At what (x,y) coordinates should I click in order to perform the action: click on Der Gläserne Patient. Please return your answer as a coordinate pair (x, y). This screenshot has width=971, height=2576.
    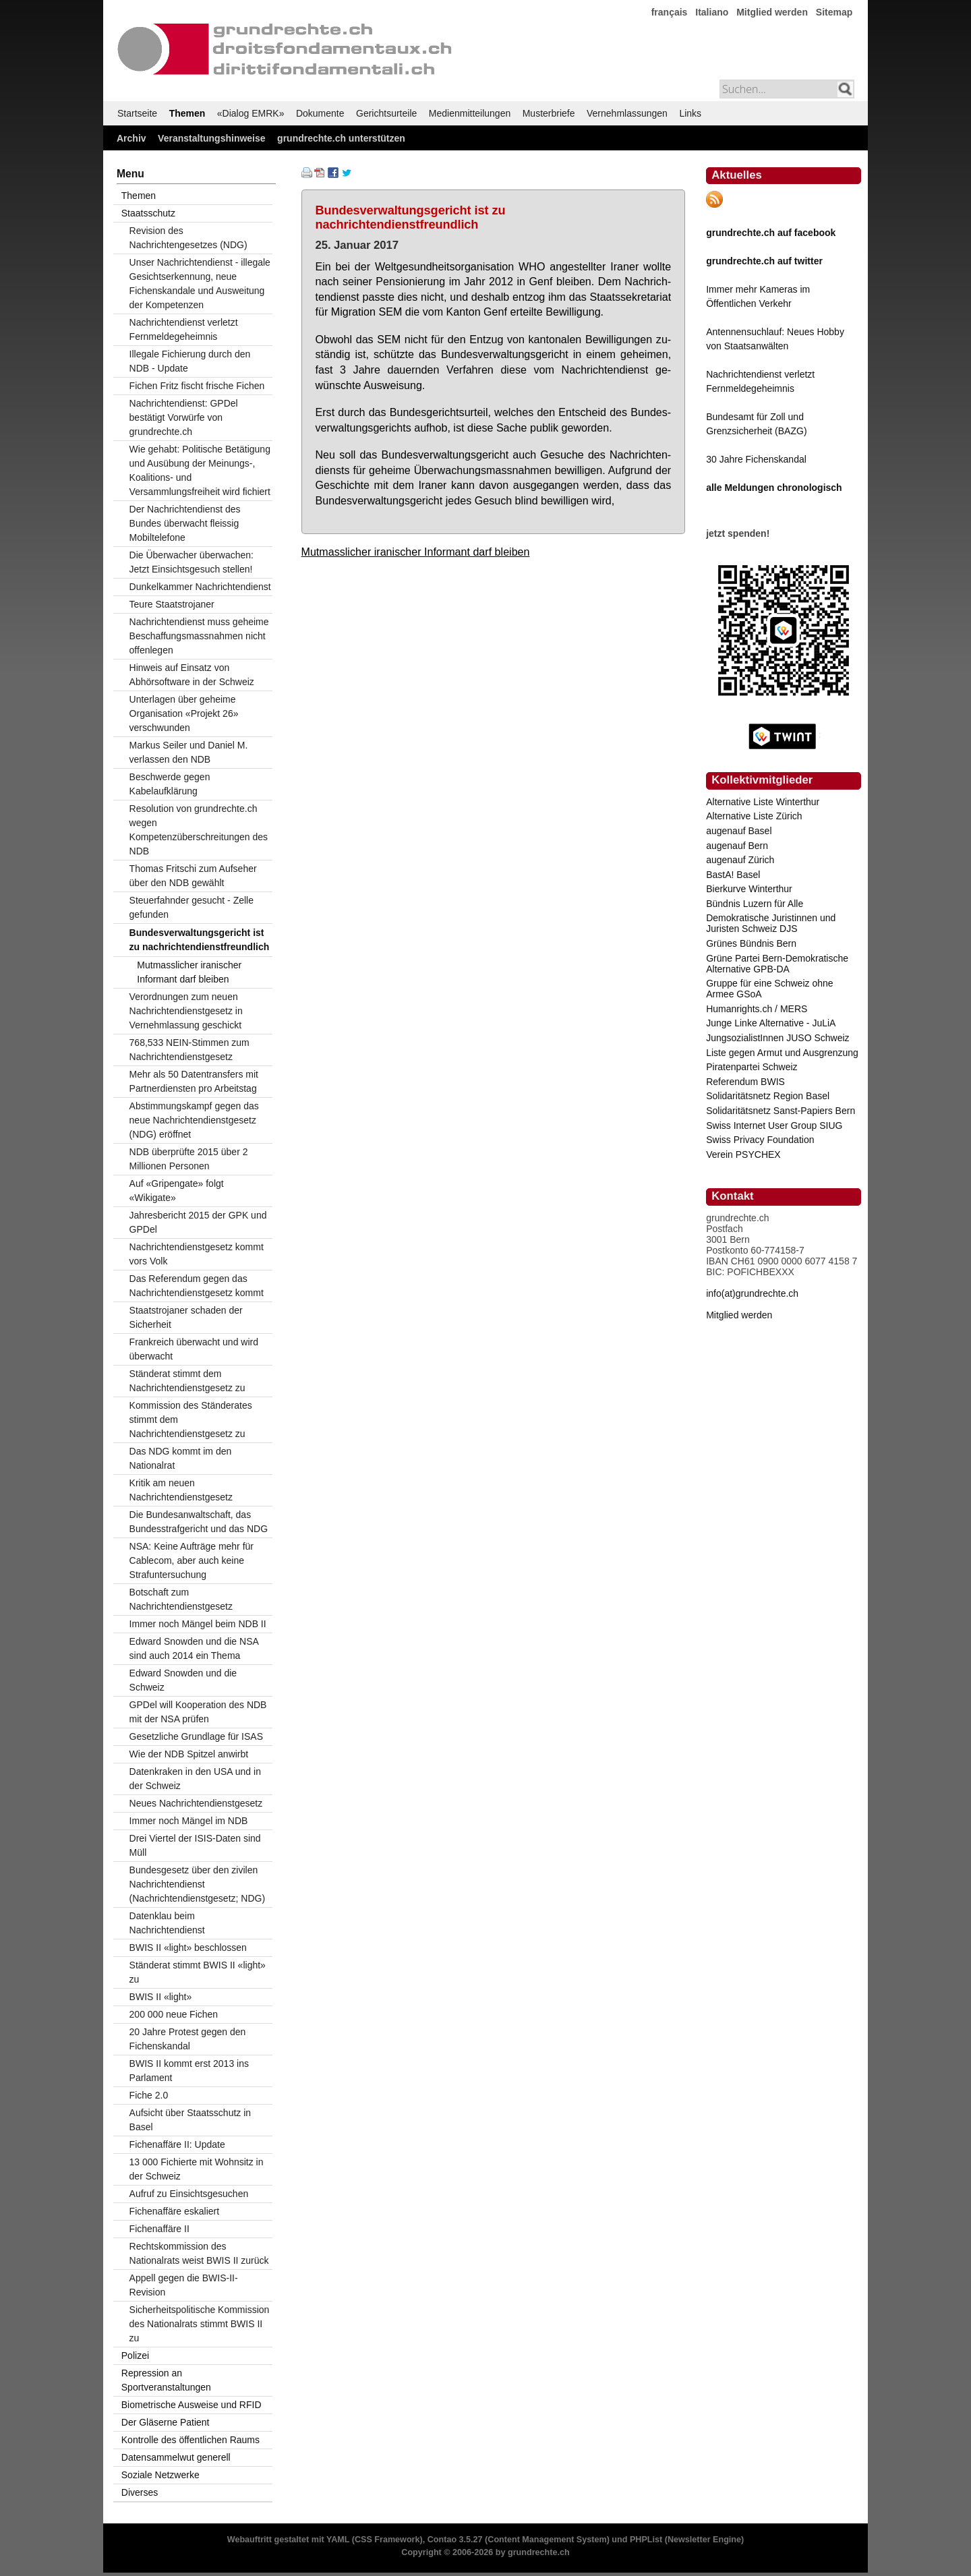
    Looking at the image, I should click on (165, 2422).